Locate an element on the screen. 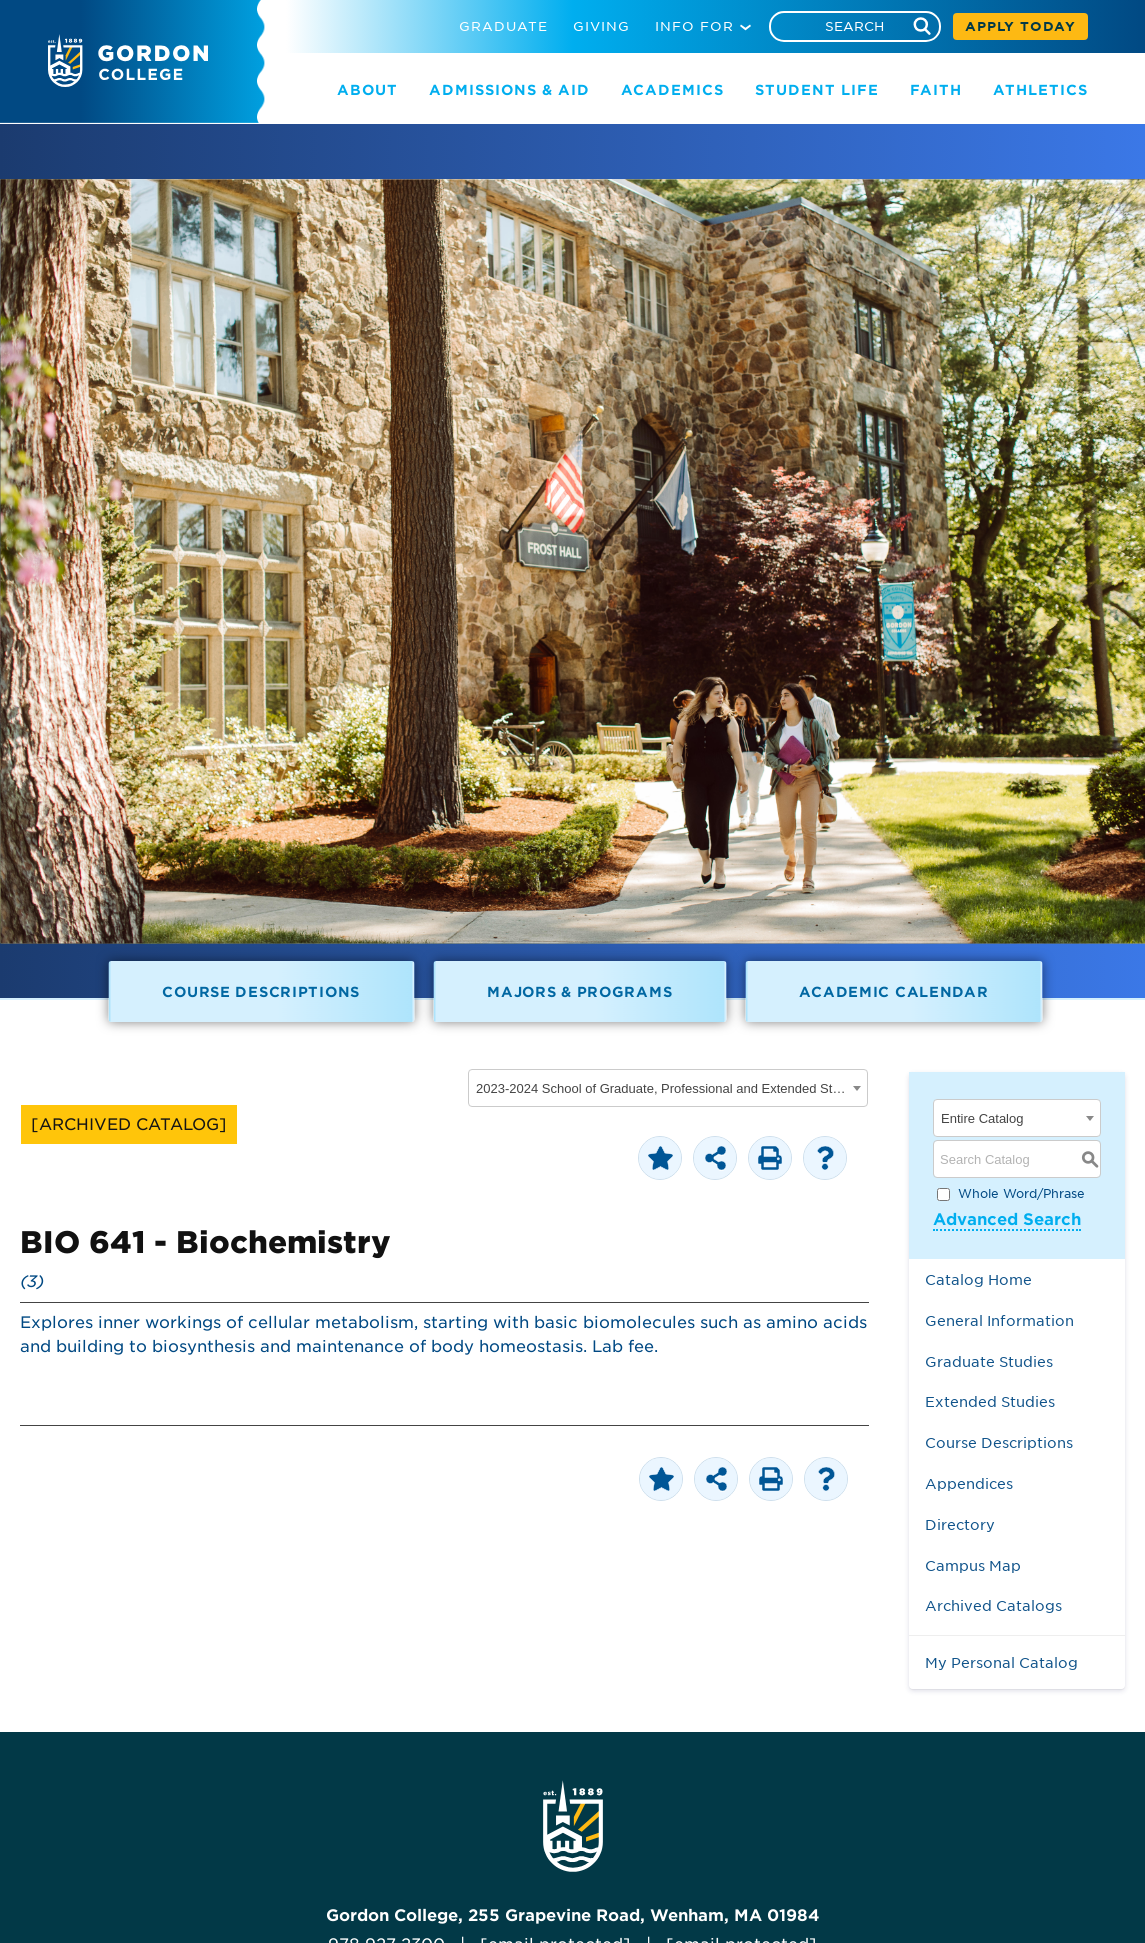 Image resolution: width=1145 pixels, height=1943 pixels. GRADUATE is located at coordinates (503, 26).